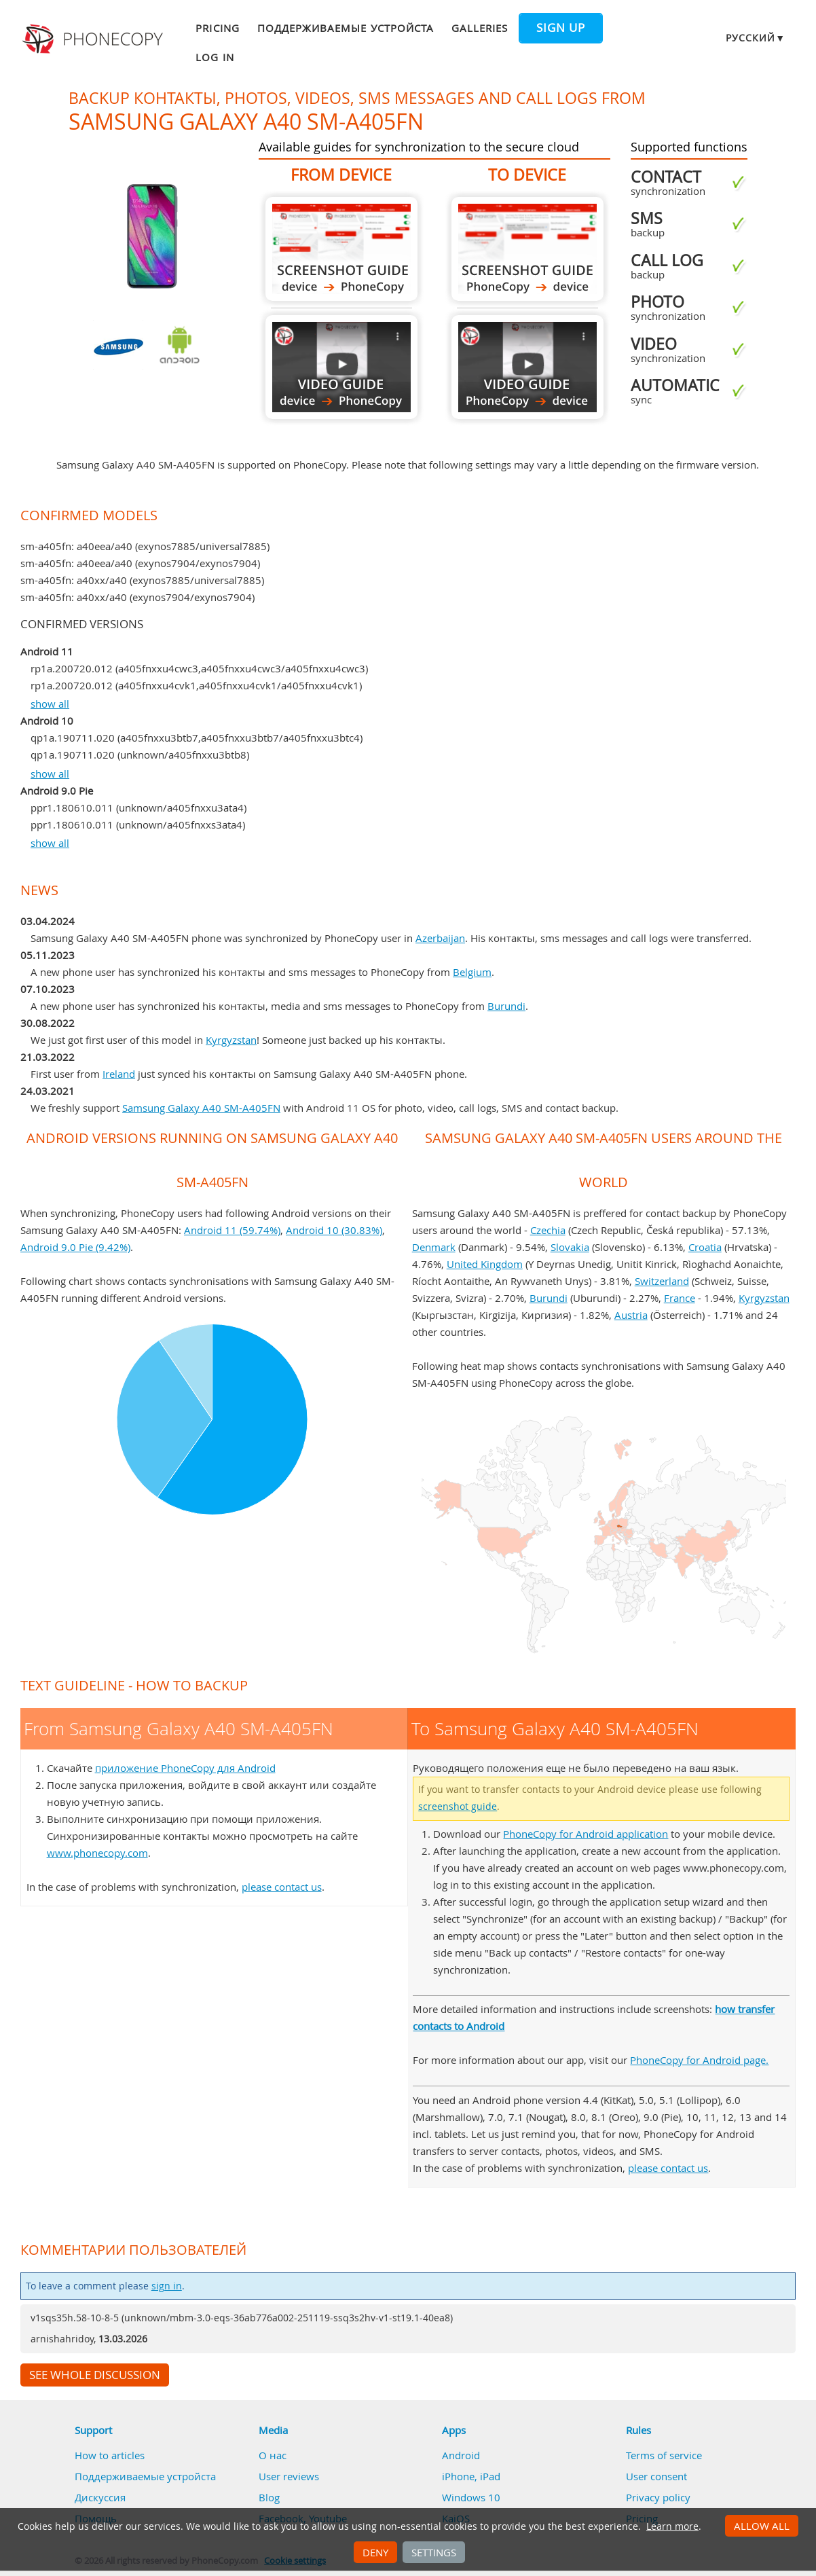 This screenshot has height=2576, width=816. What do you see at coordinates (560, 27) in the screenshot?
I see `Sign up` at bounding box center [560, 27].